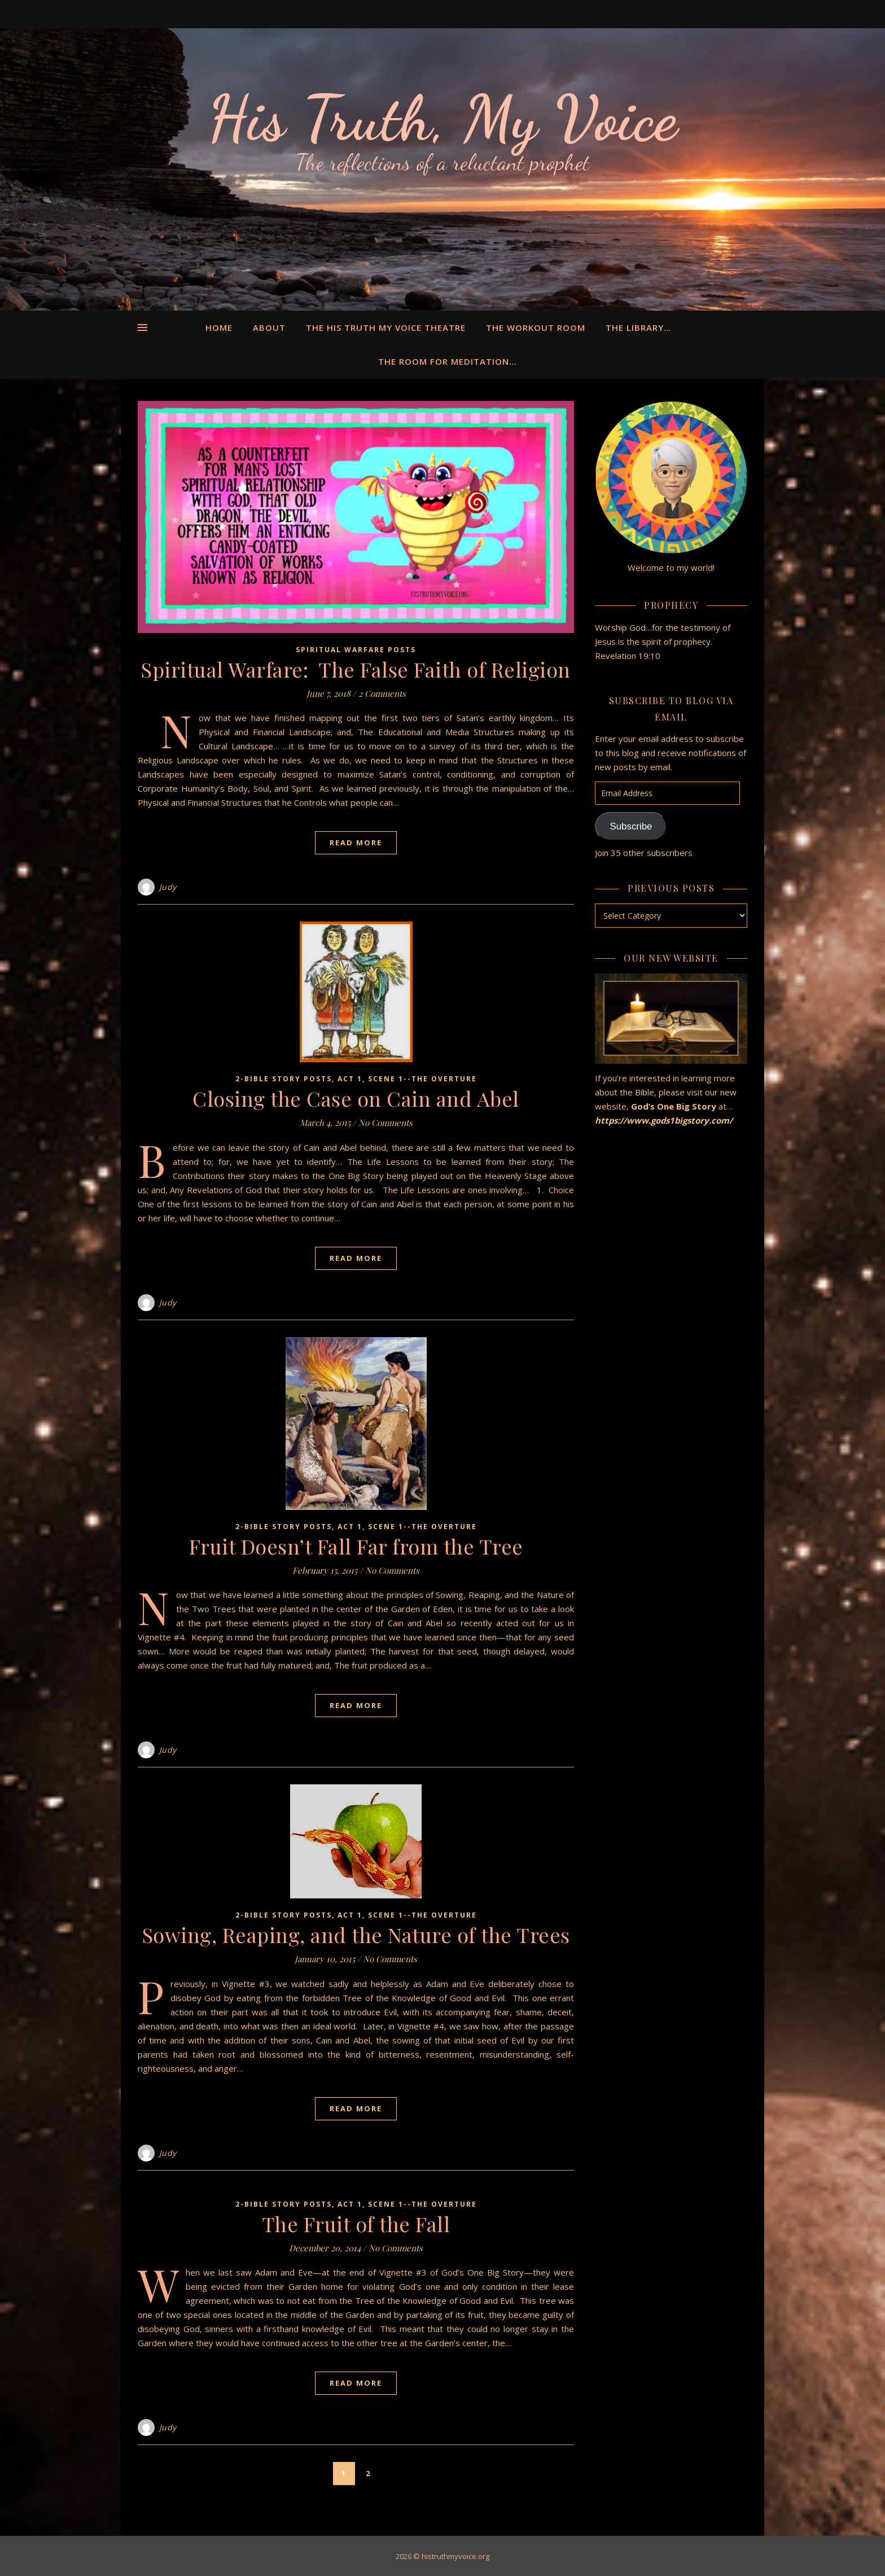 This screenshot has width=885, height=2576. What do you see at coordinates (356, 649) in the screenshot?
I see `Spiritual Warfare Posts` at bounding box center [356, 649].